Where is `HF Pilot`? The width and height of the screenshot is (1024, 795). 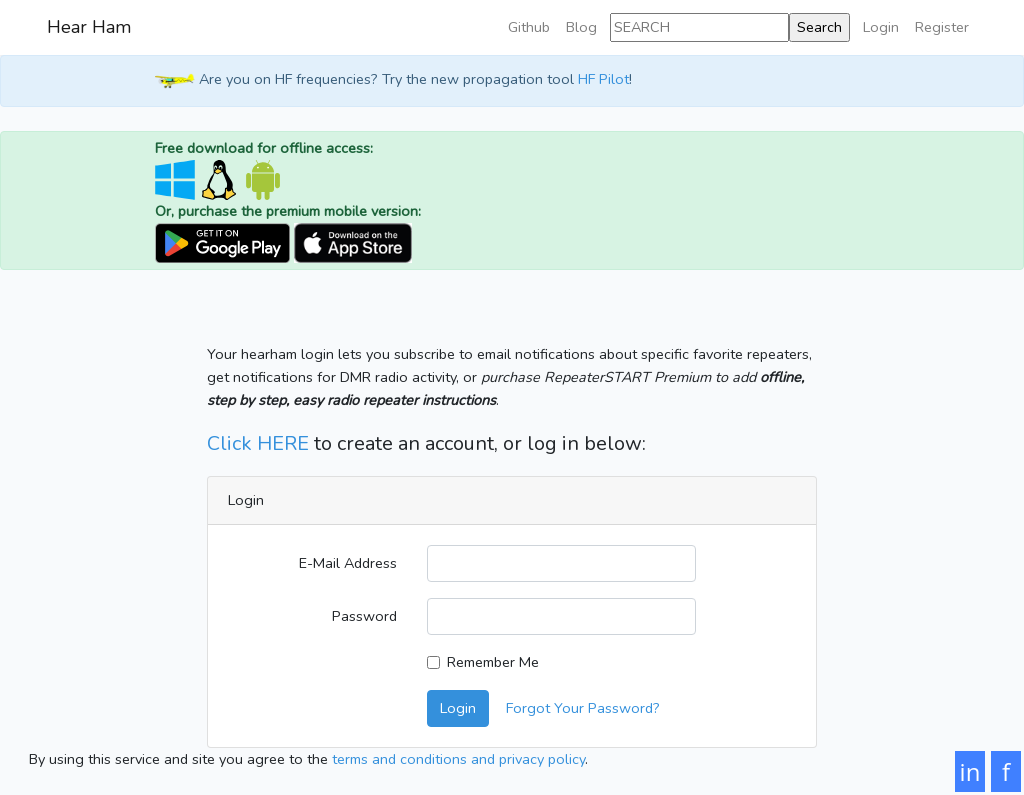 HF Pilot is located at coordinates (603, 80).